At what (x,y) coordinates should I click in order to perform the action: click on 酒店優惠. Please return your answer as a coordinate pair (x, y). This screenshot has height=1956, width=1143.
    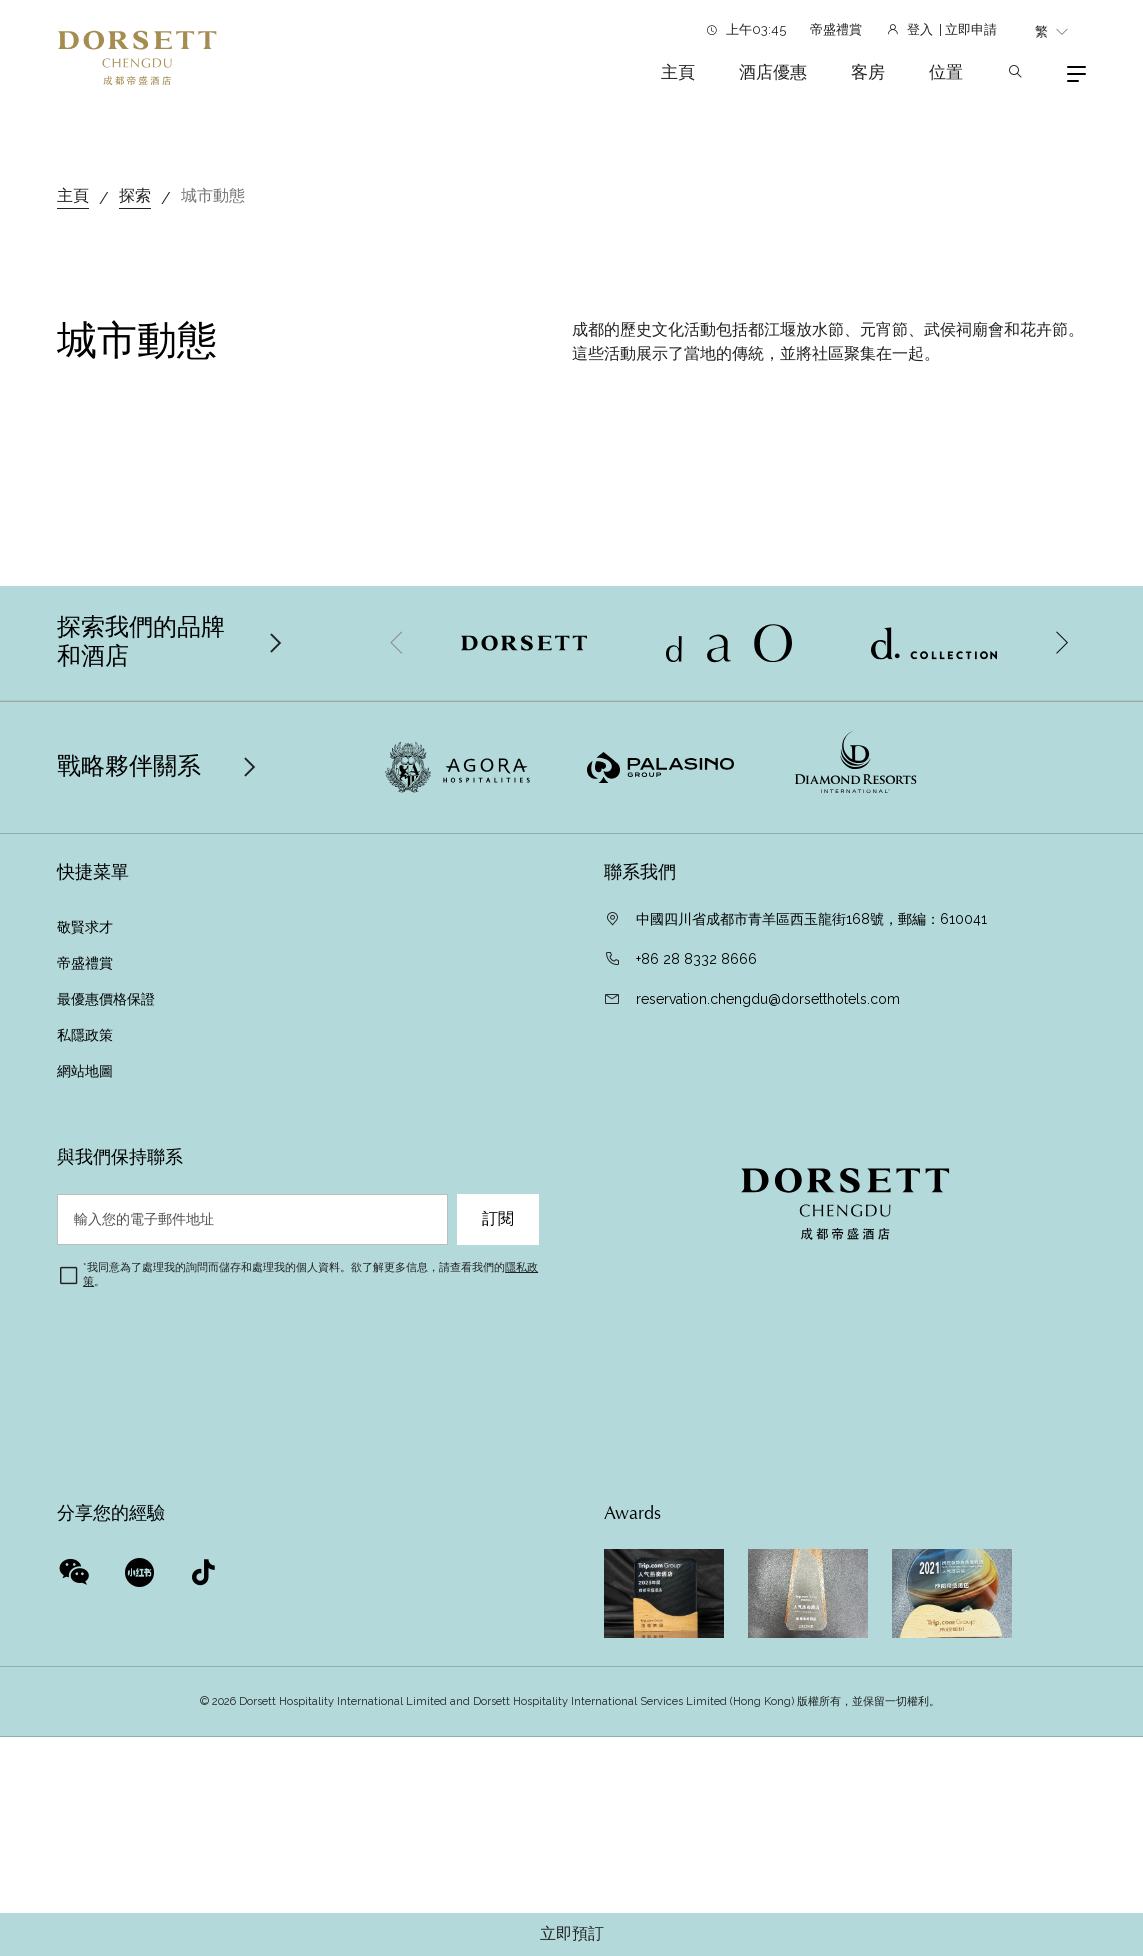
    Looking at the image, I should click on (773, 72).